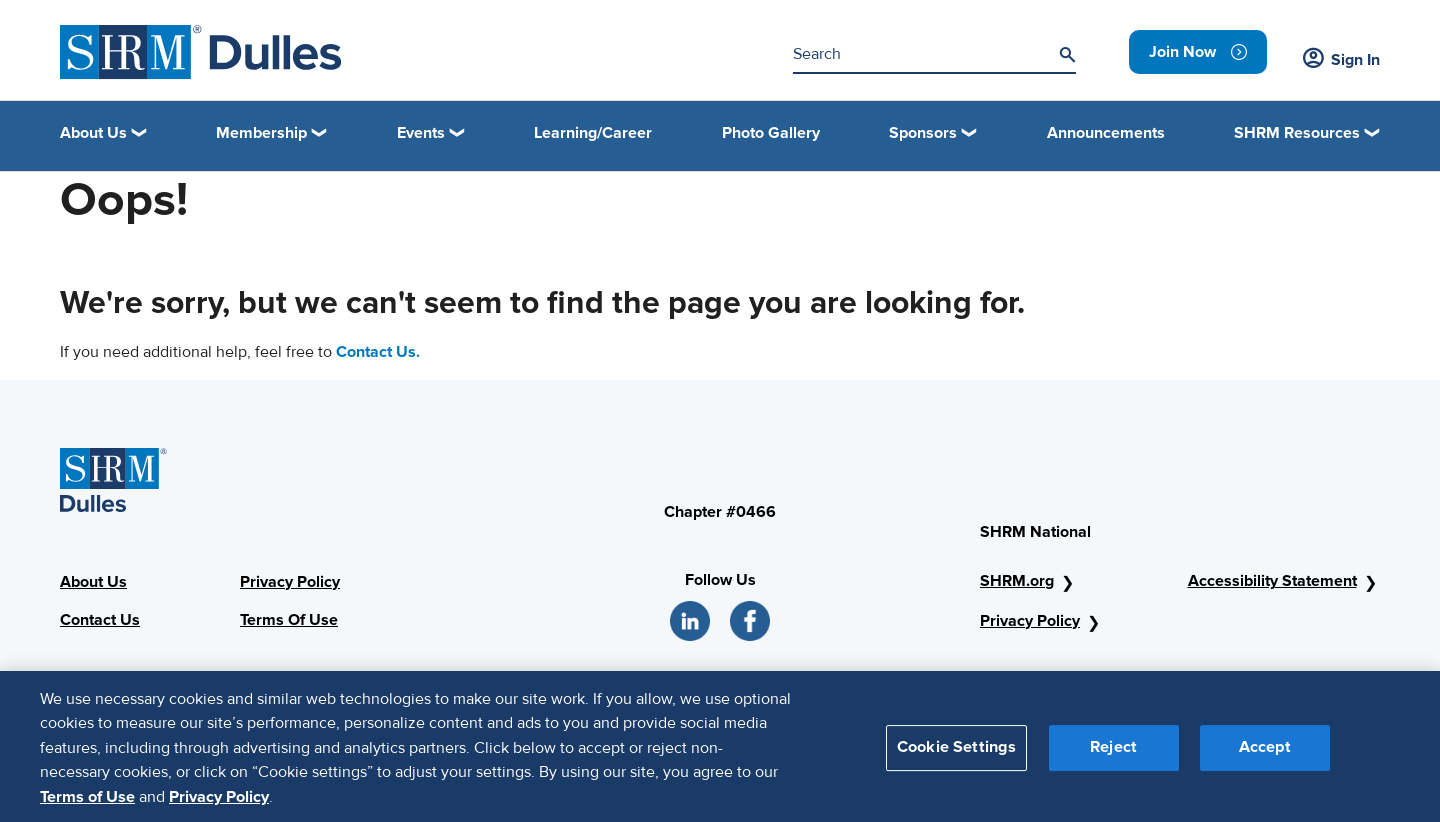  What do you see at coordinates (290, 582) in the screenshot?
I see `Privacy Policy` at bounding box center [290, 582].